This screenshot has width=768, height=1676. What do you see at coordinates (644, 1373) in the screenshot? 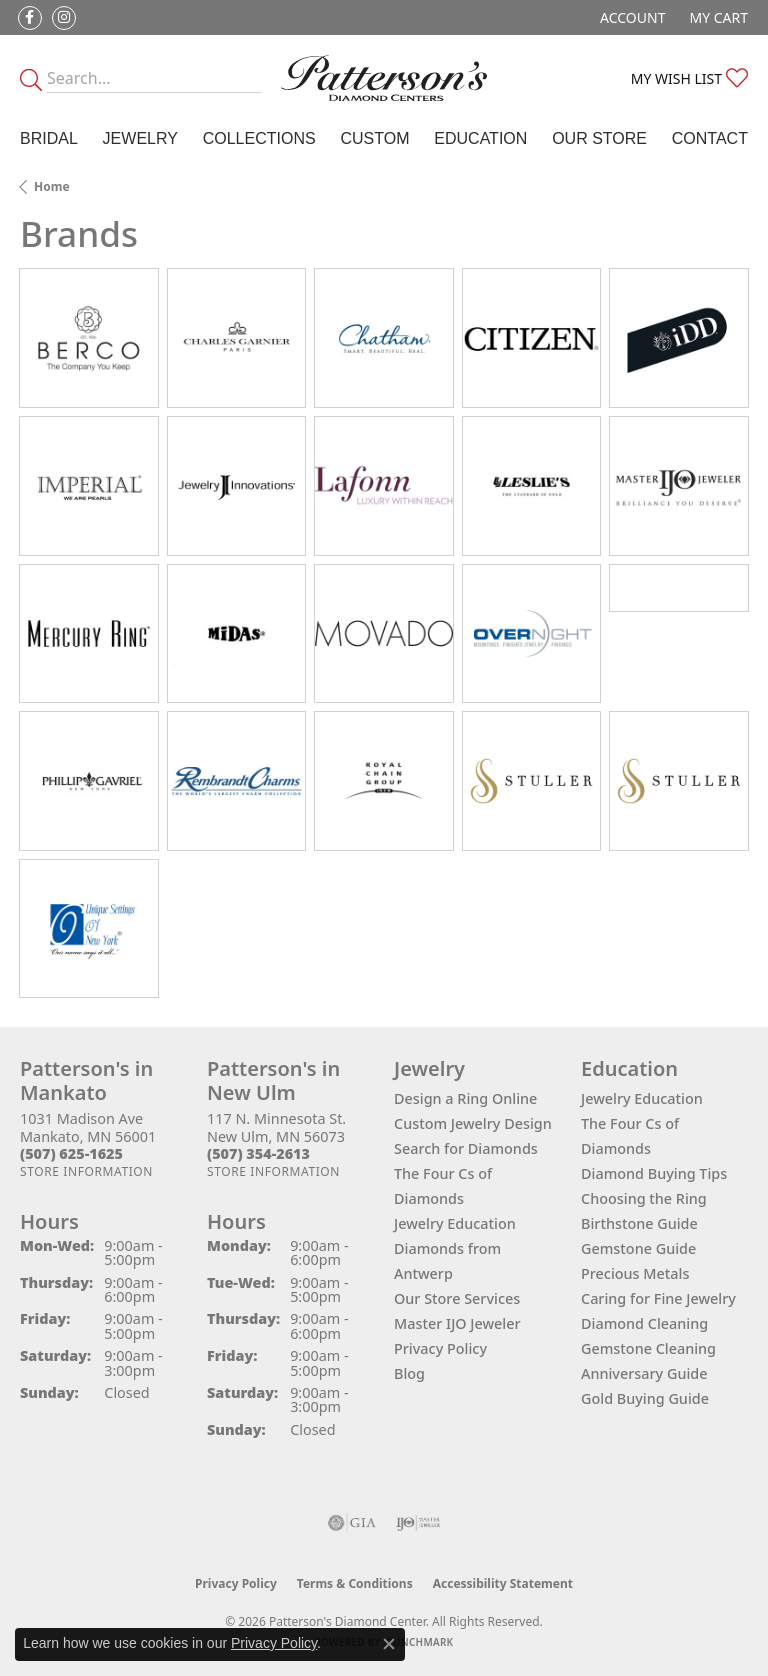
I see `Anniversary Guide [menuitem]` at bounding box center [644, 1373].